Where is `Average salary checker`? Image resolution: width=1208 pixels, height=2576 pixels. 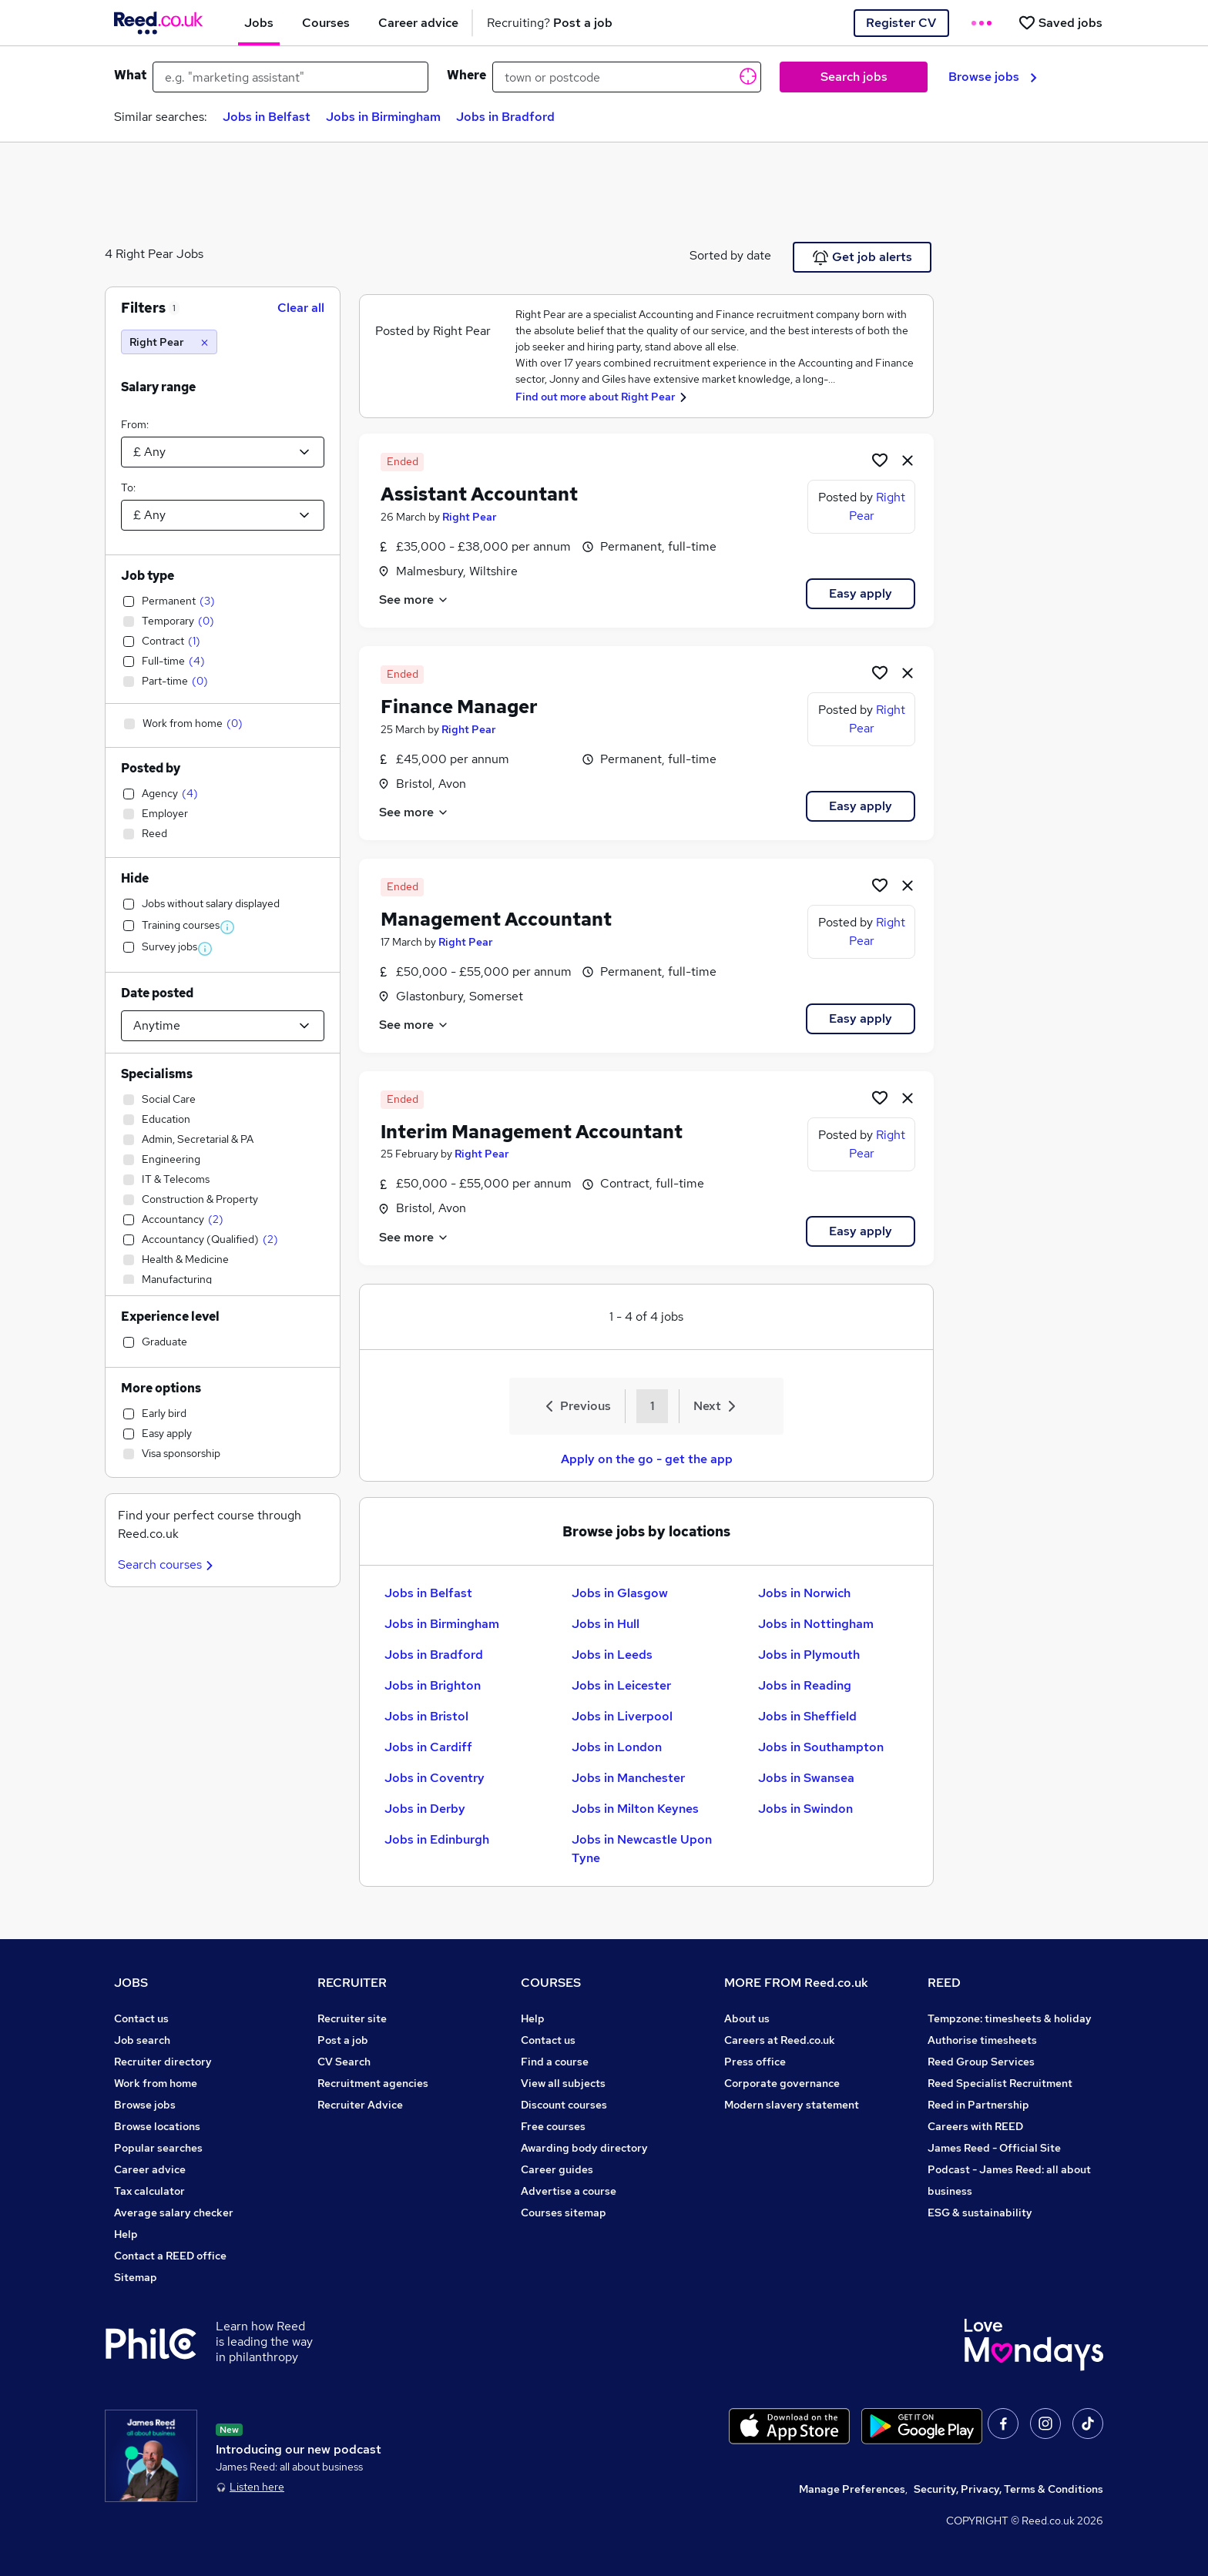 Average salary checker is located at coordinates (173, 2212).